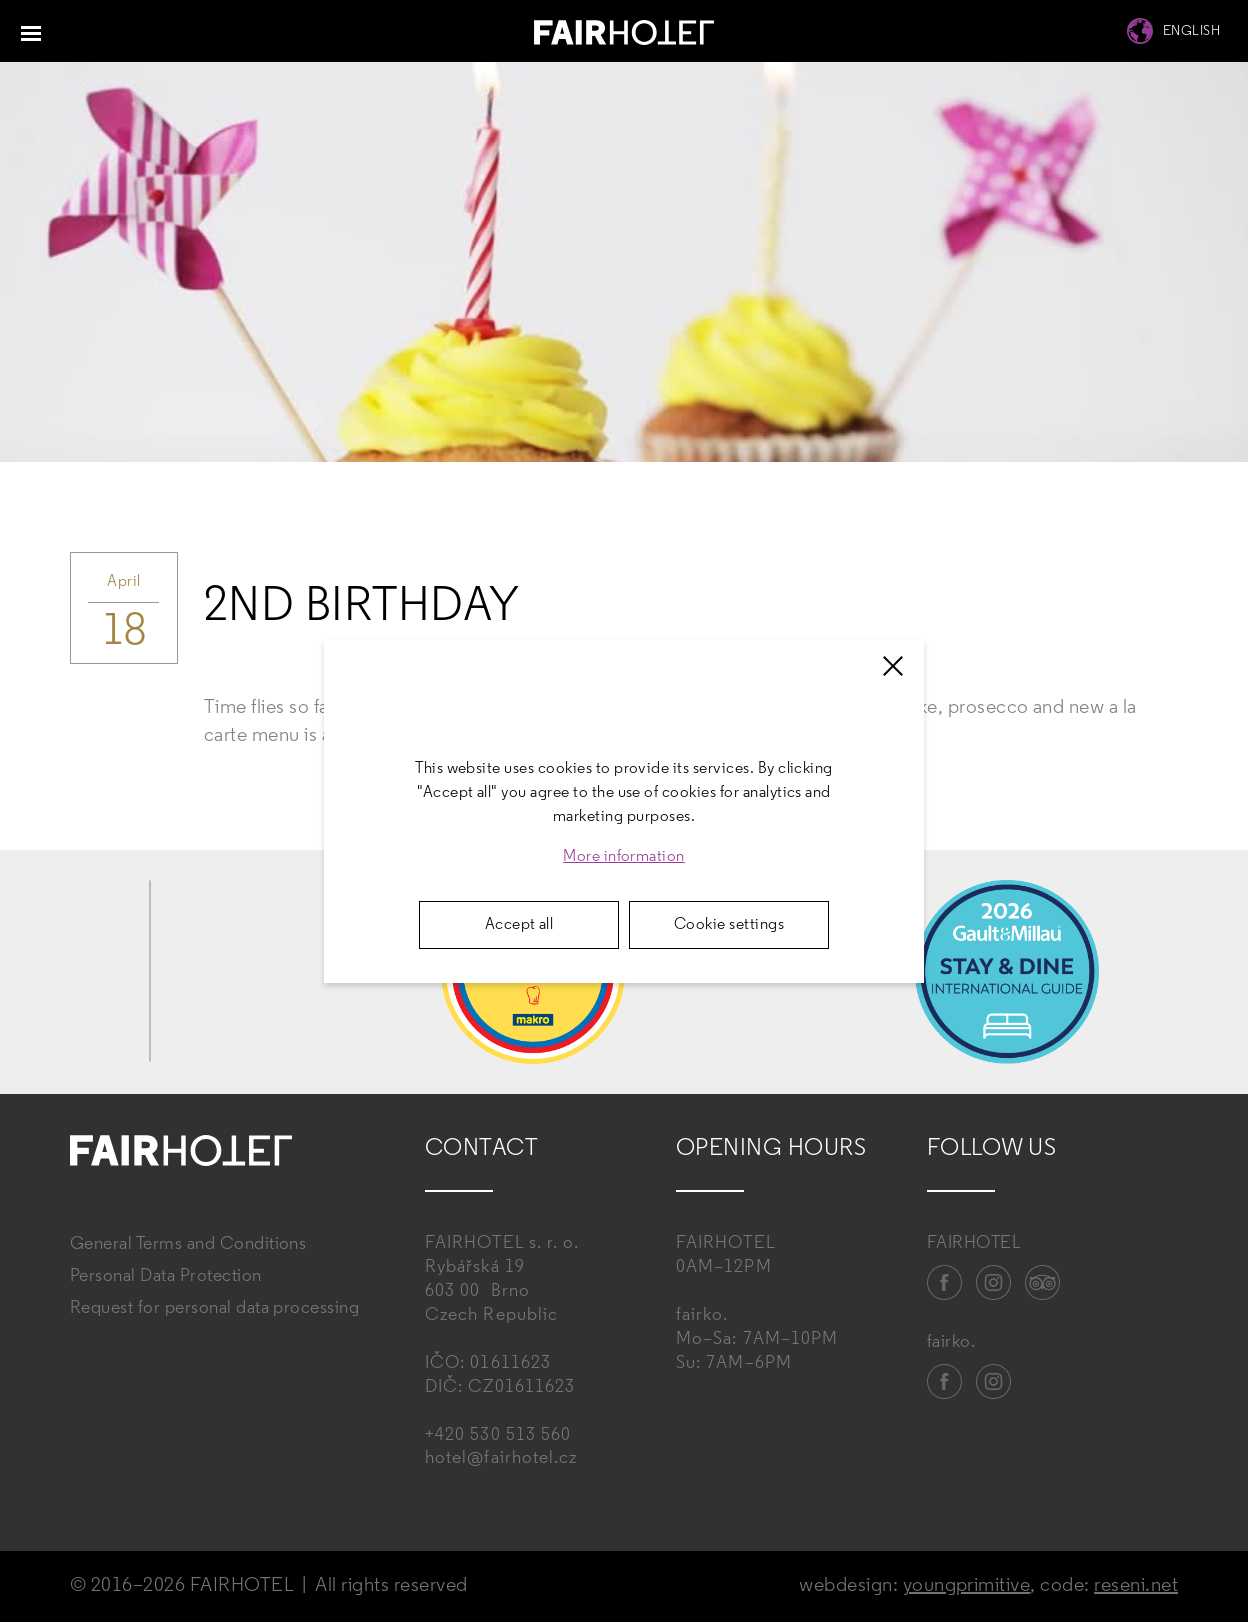 The image size is (1248, 1622). What do you see at coordinates (501, 1458) in the screenshot?
I see `hotel@fairhotel.cz` at bounding box center [501, 1458].